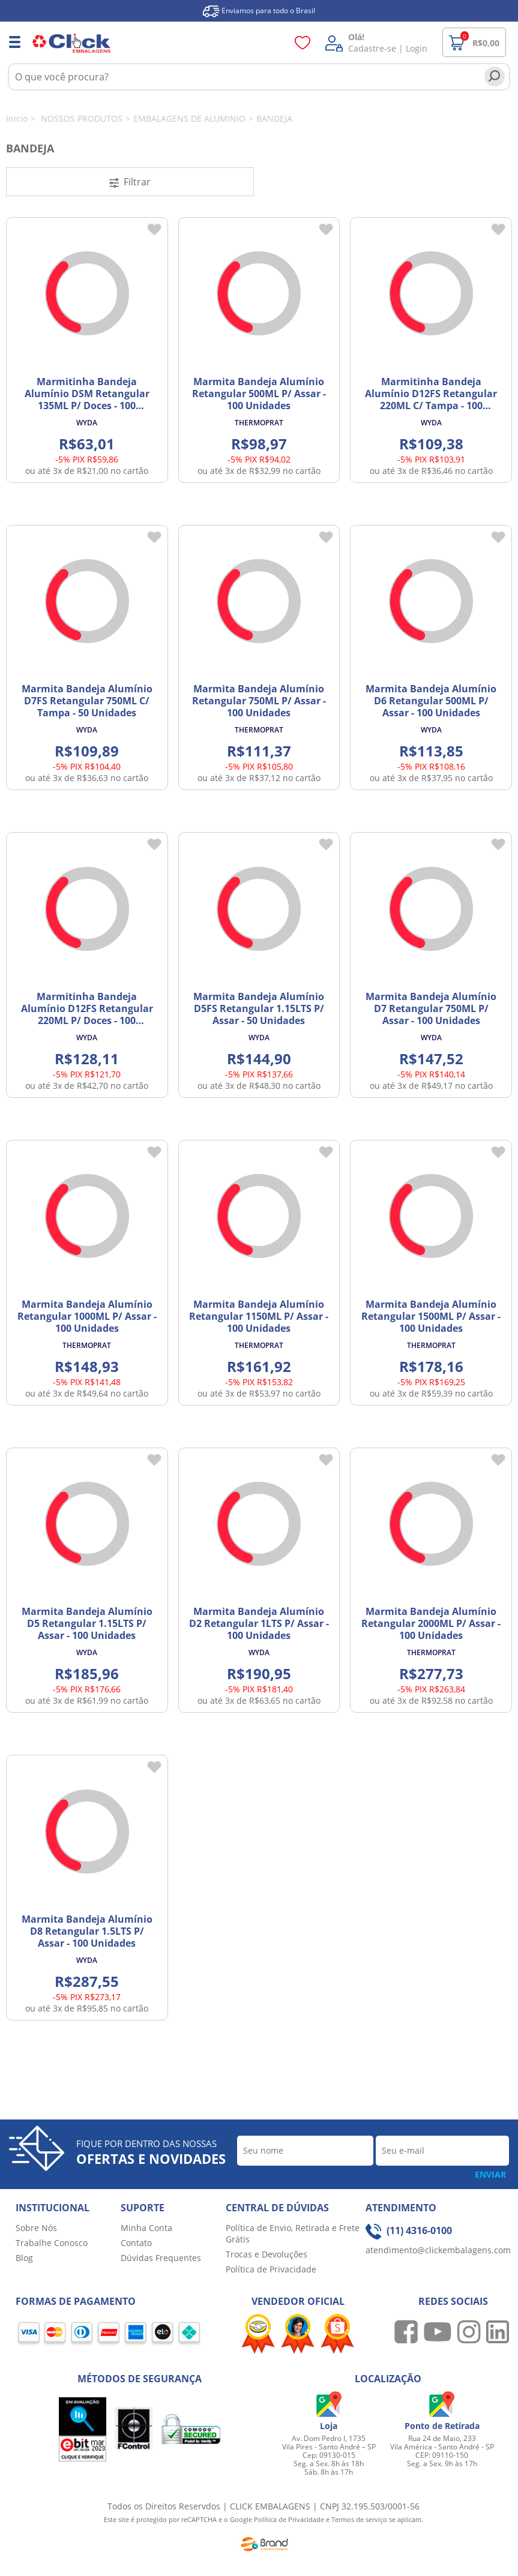 The image size is (518, 2576). Describe the element at coordinates (87, 1931) in the screenshot. I see `Marmita Bandeja Alumínio D8 Retangular 1.5LTS P/ Assar - 100 Unidades` at that location.